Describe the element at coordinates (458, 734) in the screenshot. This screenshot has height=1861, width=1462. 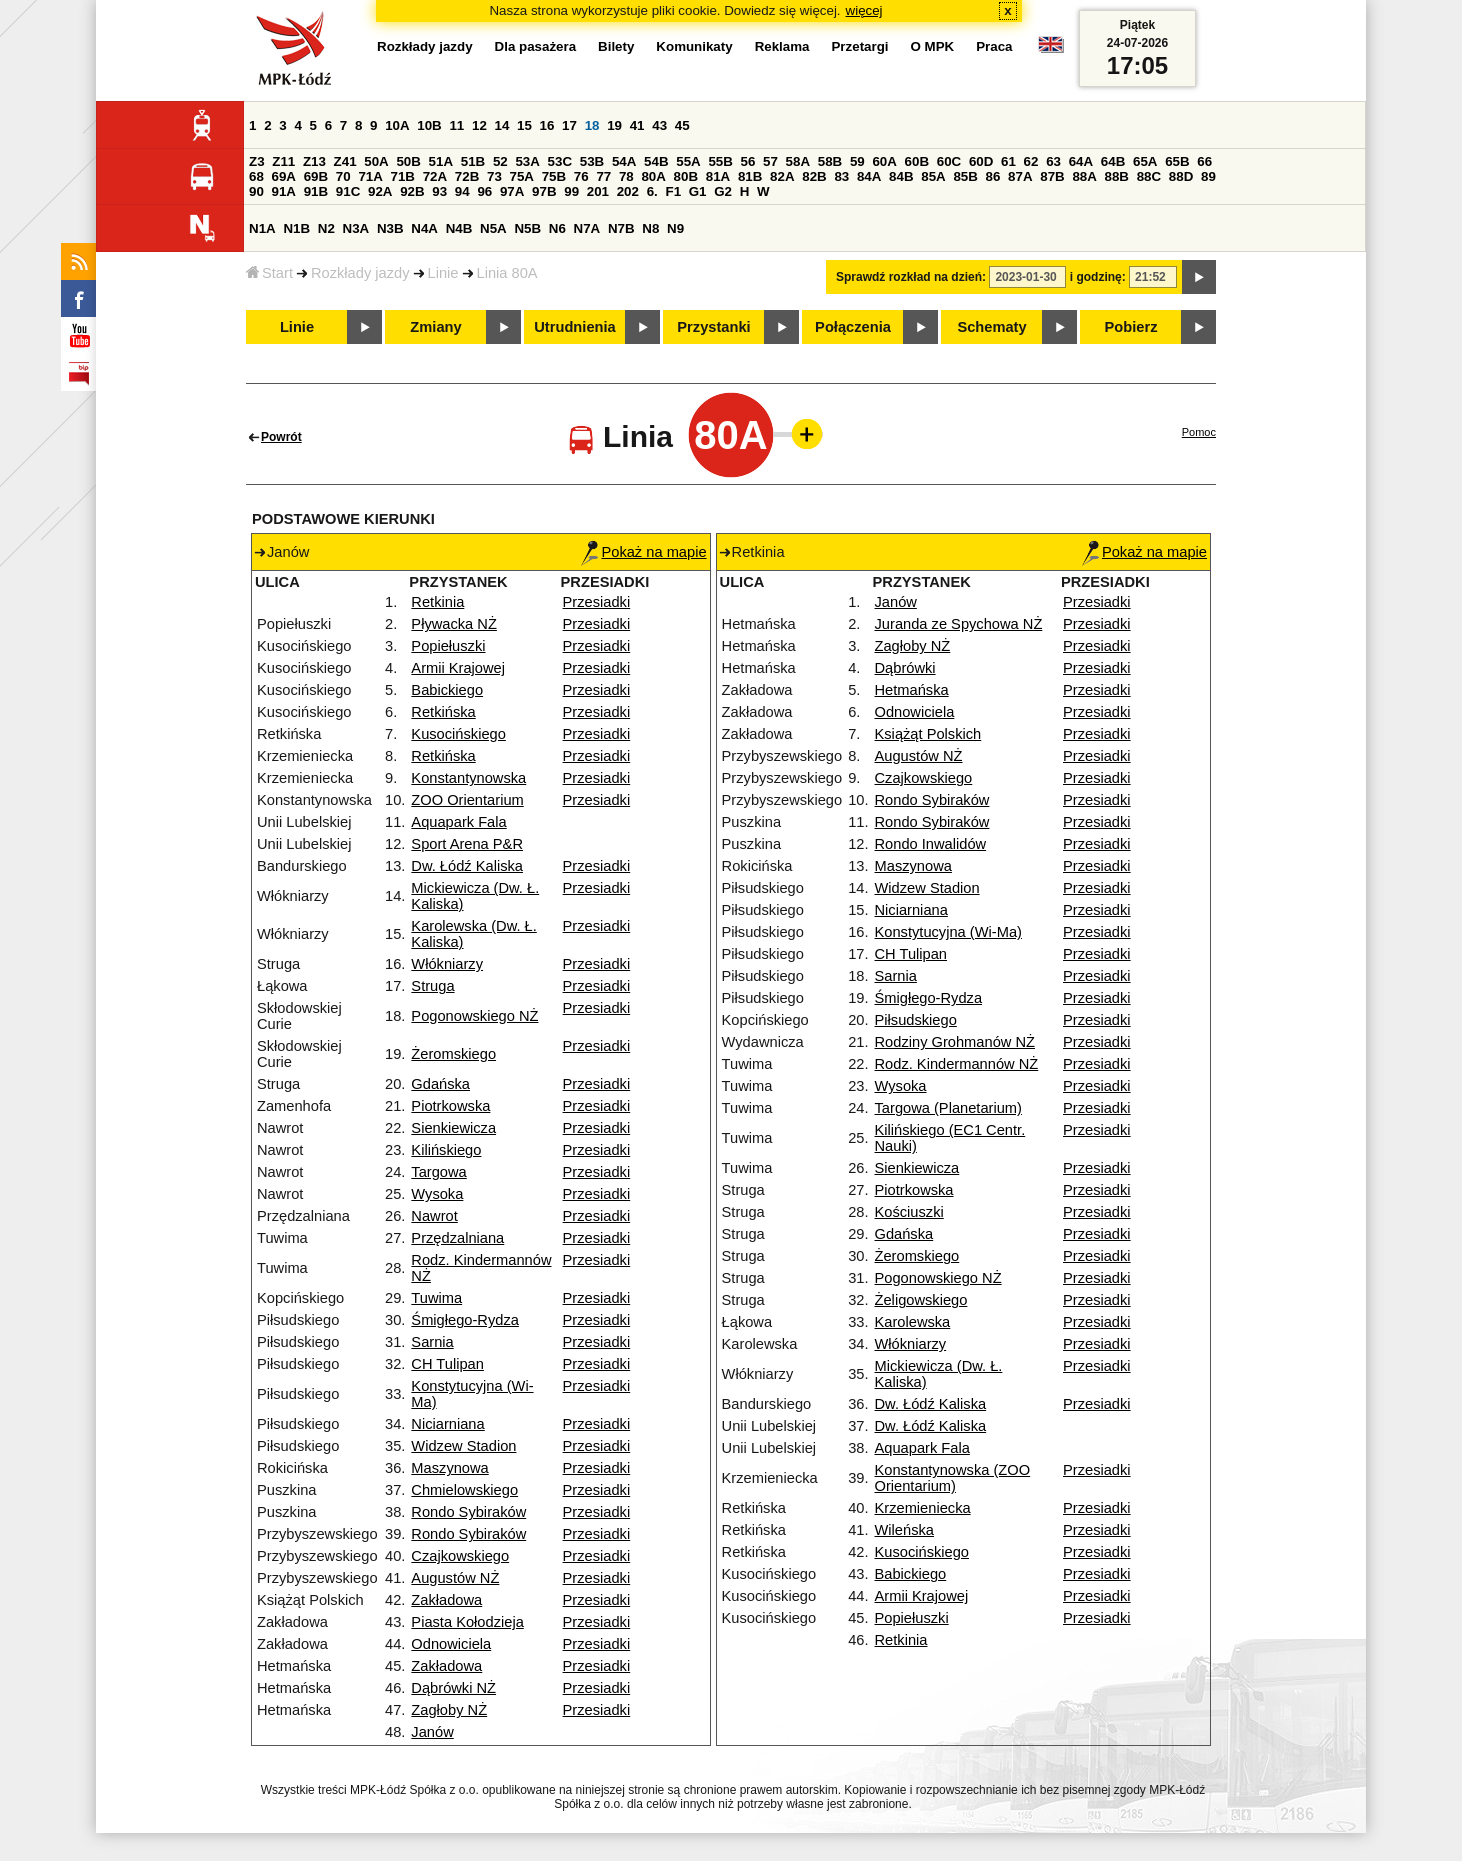
I see `Kusocińskiego` at that location.